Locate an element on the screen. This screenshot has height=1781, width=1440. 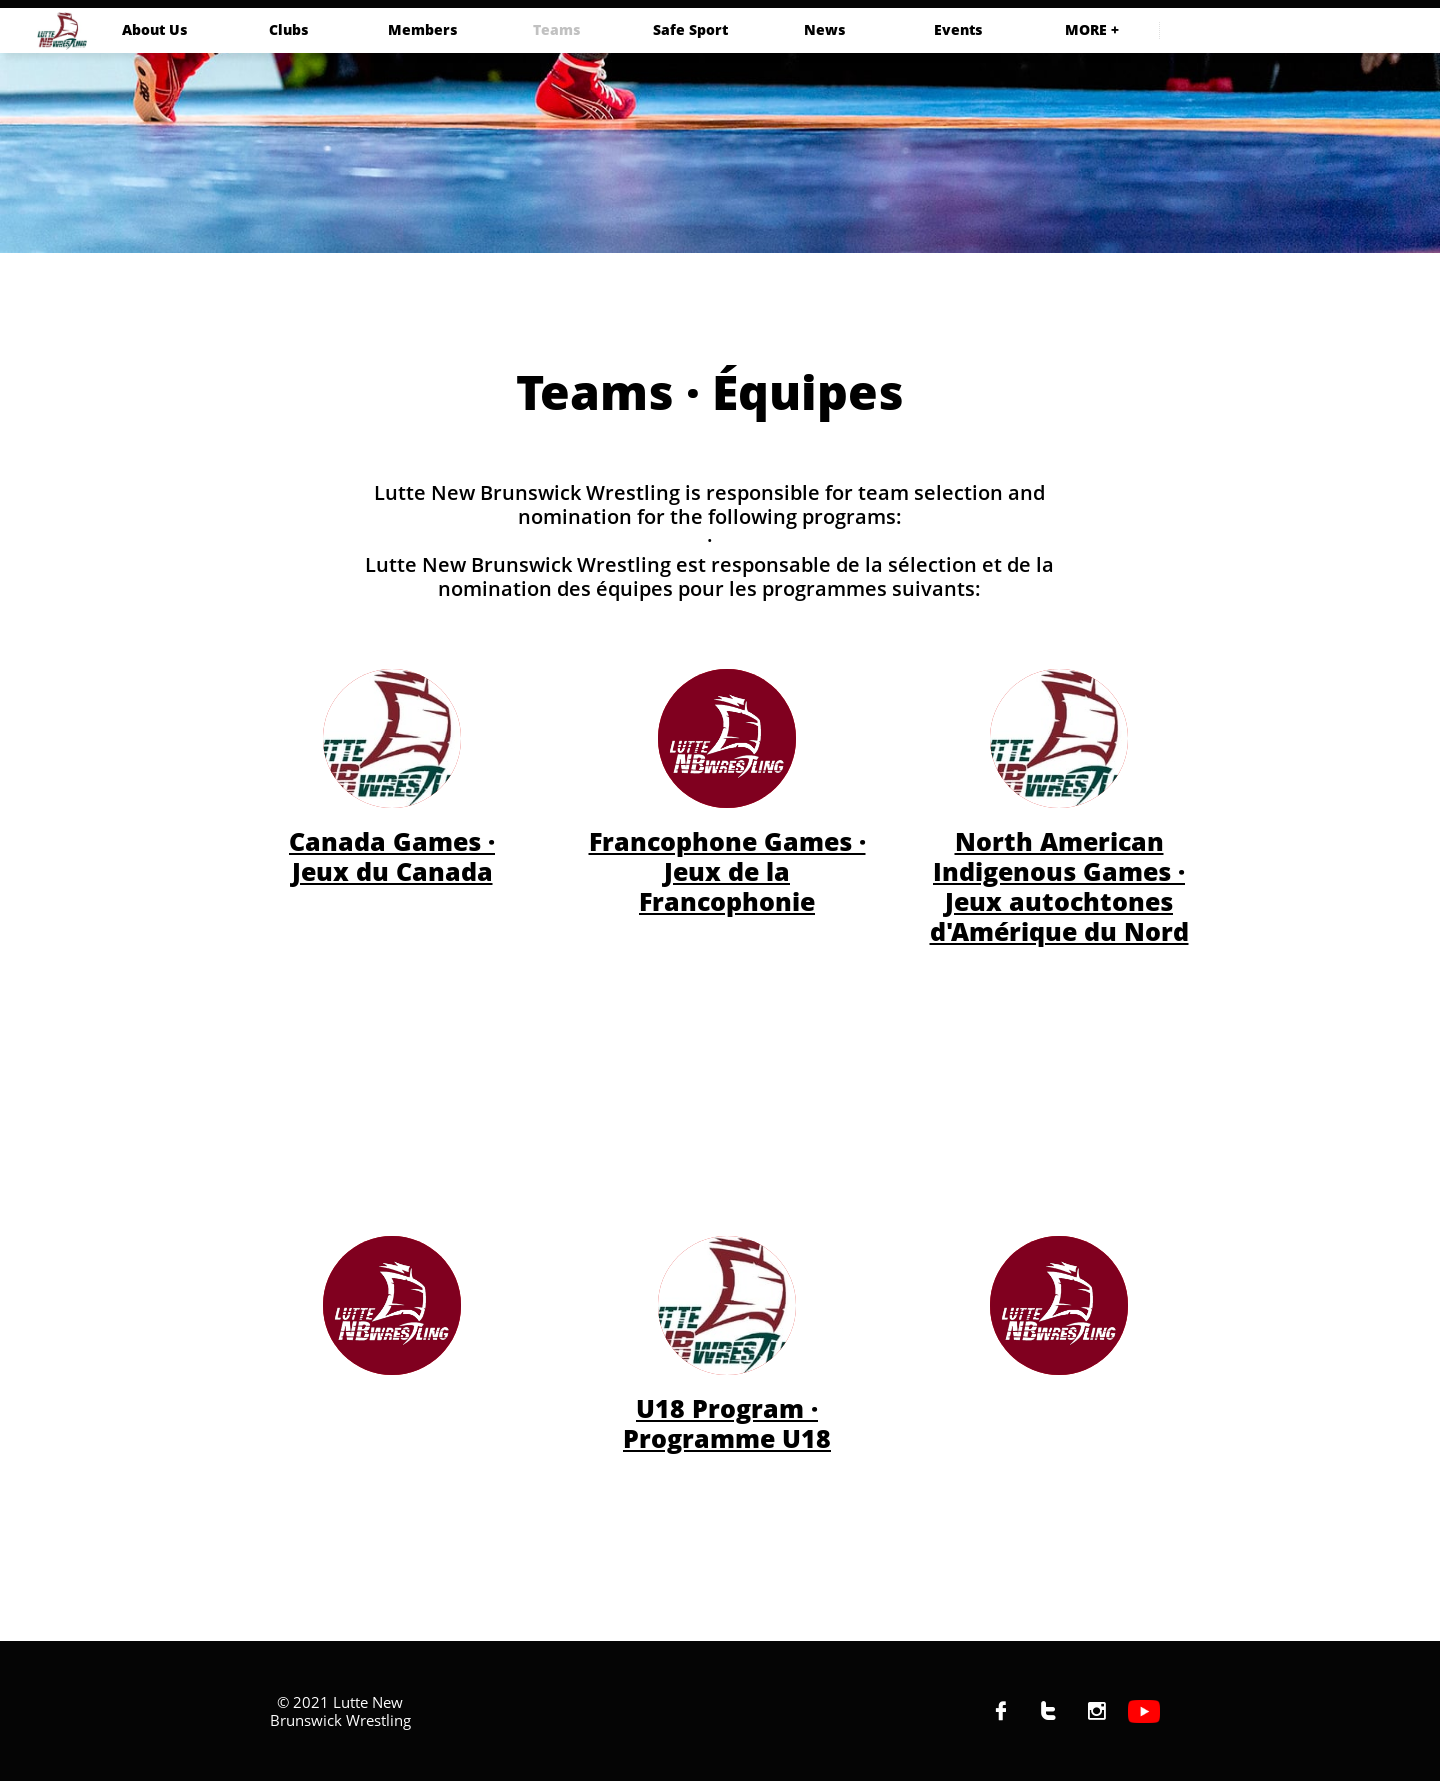
Jeux du Canada is located at coordinates (392, 871).